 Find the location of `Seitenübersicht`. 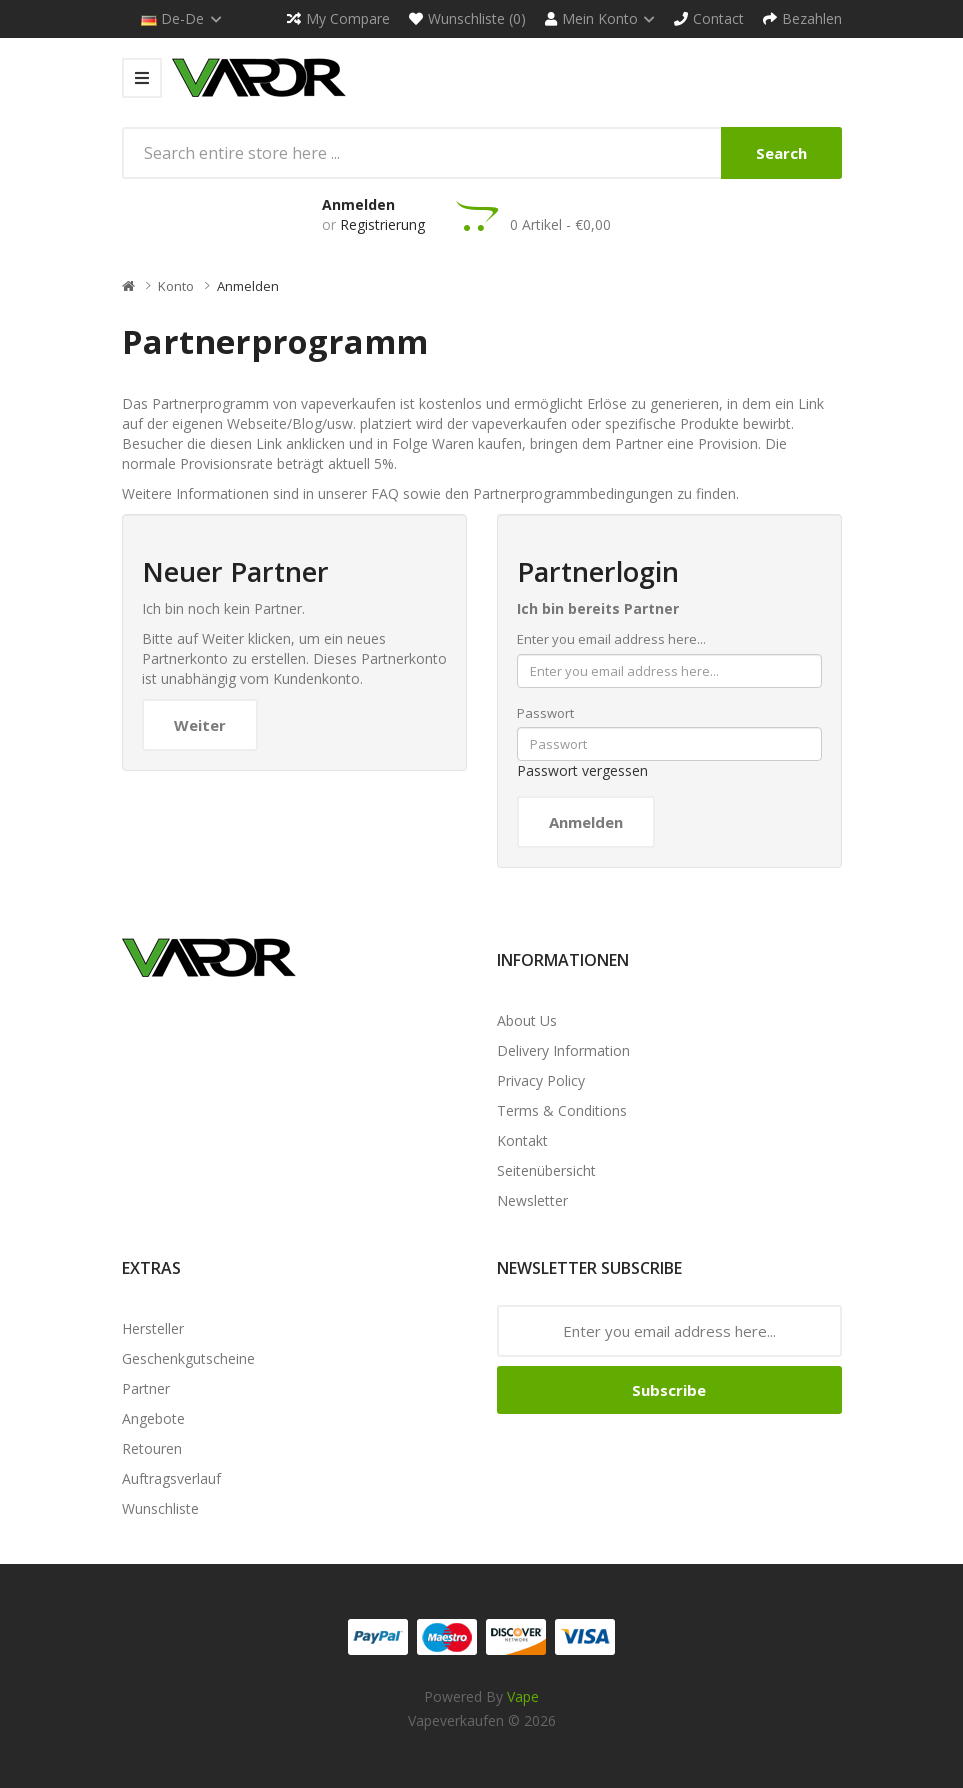

Seitenübersicht is located at coordinates (546, 1170).